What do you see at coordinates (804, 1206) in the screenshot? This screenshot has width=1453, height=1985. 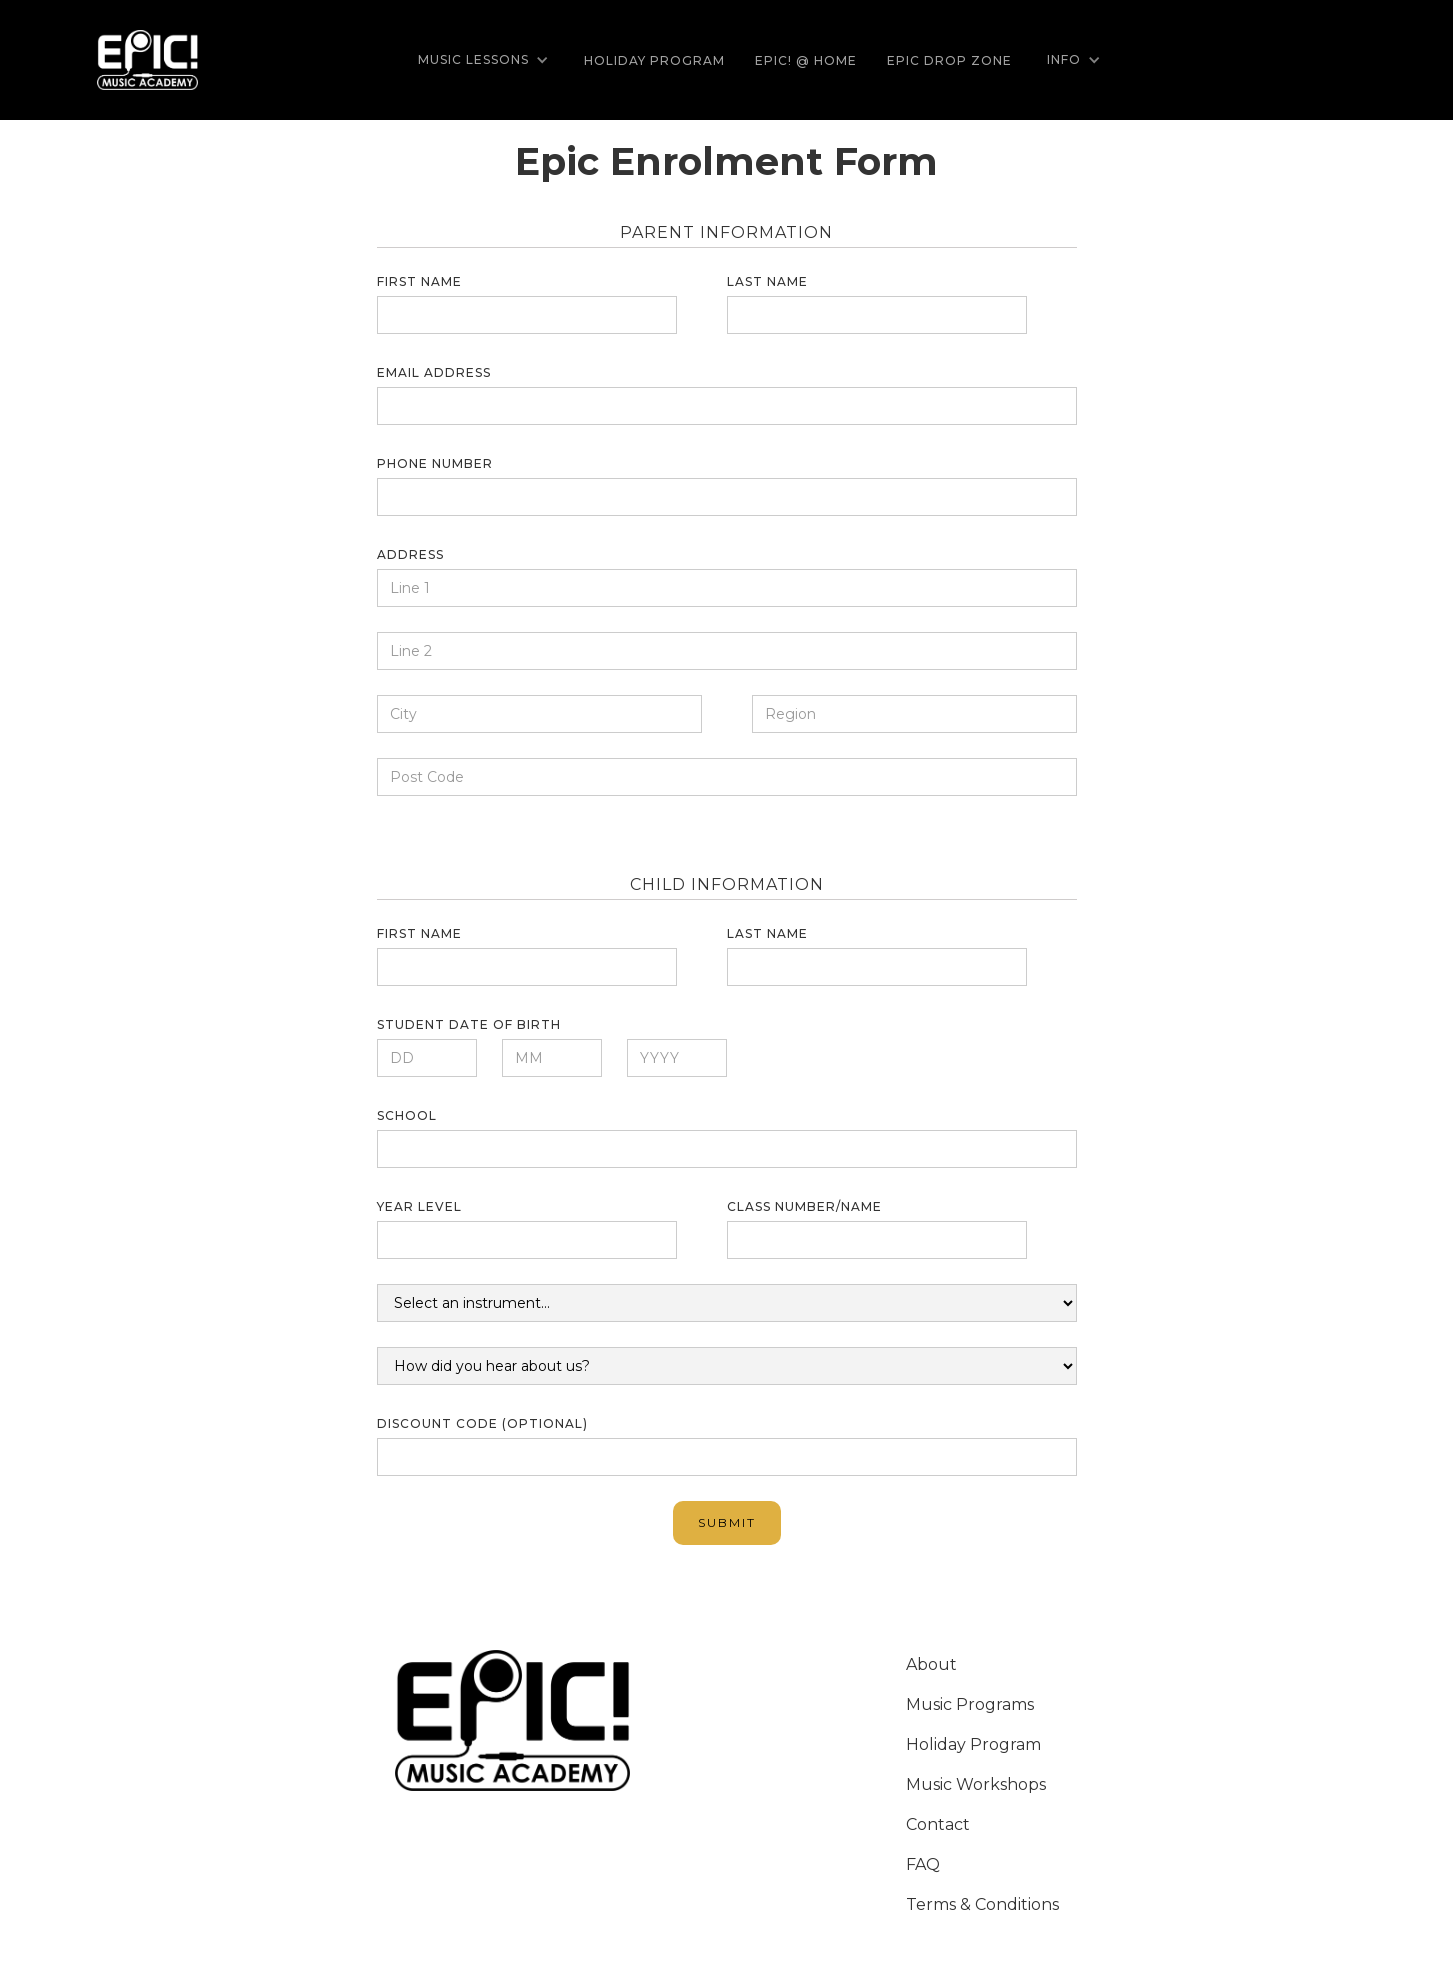 I see `Class number/name` at bounding box center [804, 1206].